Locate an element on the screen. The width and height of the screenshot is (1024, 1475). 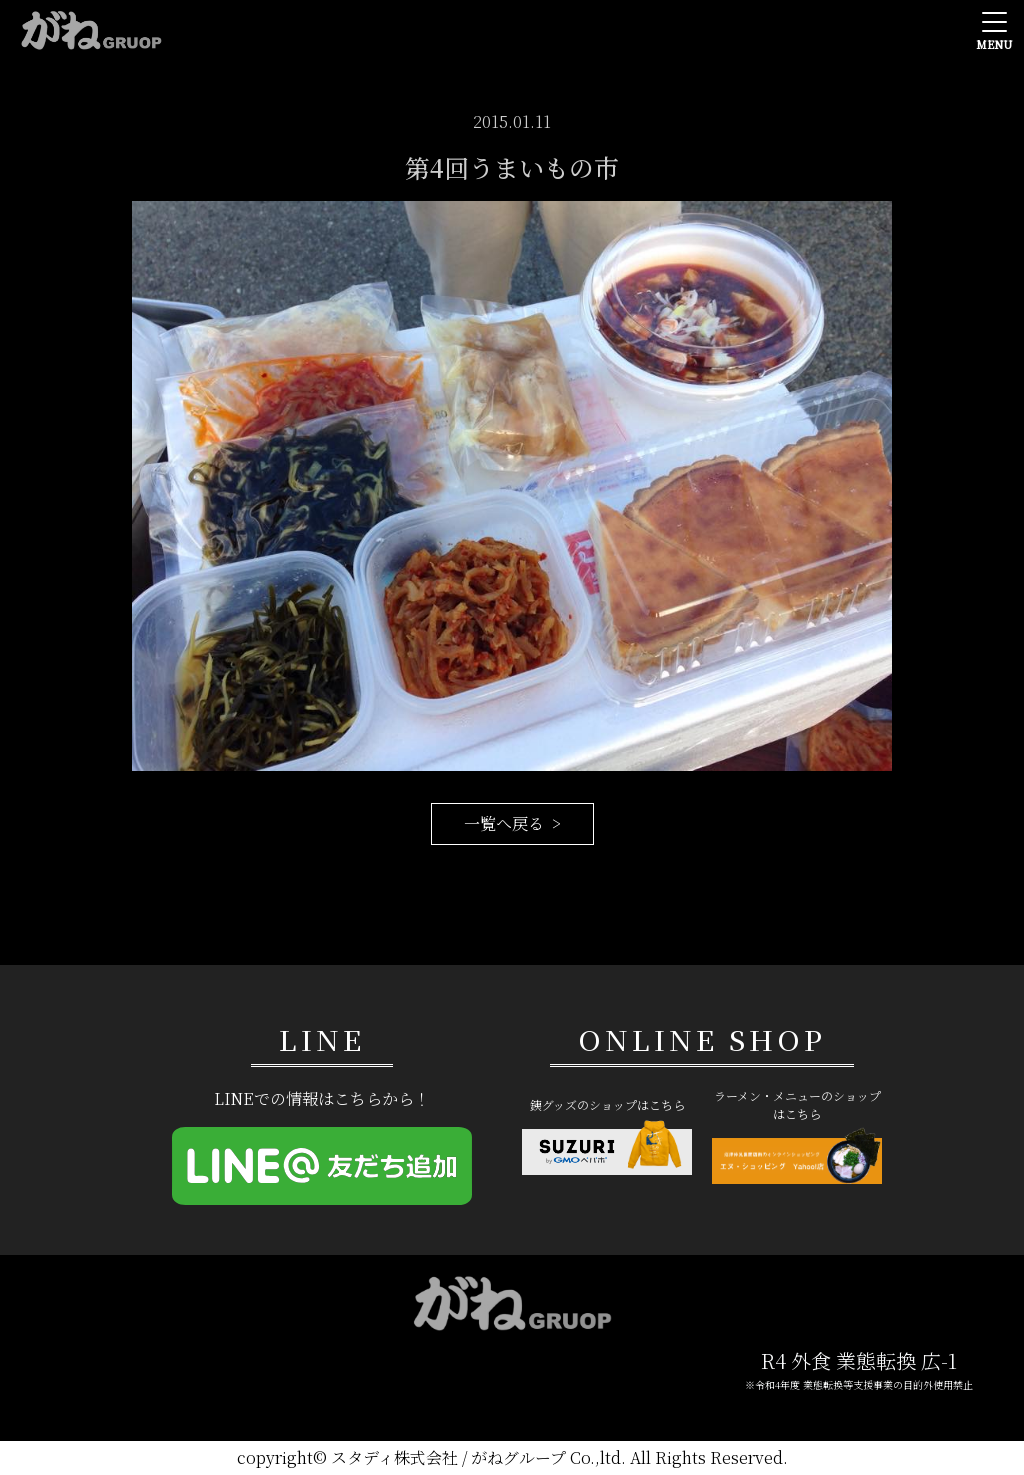
一覧へ戻る is located at coordinates (504, 823).